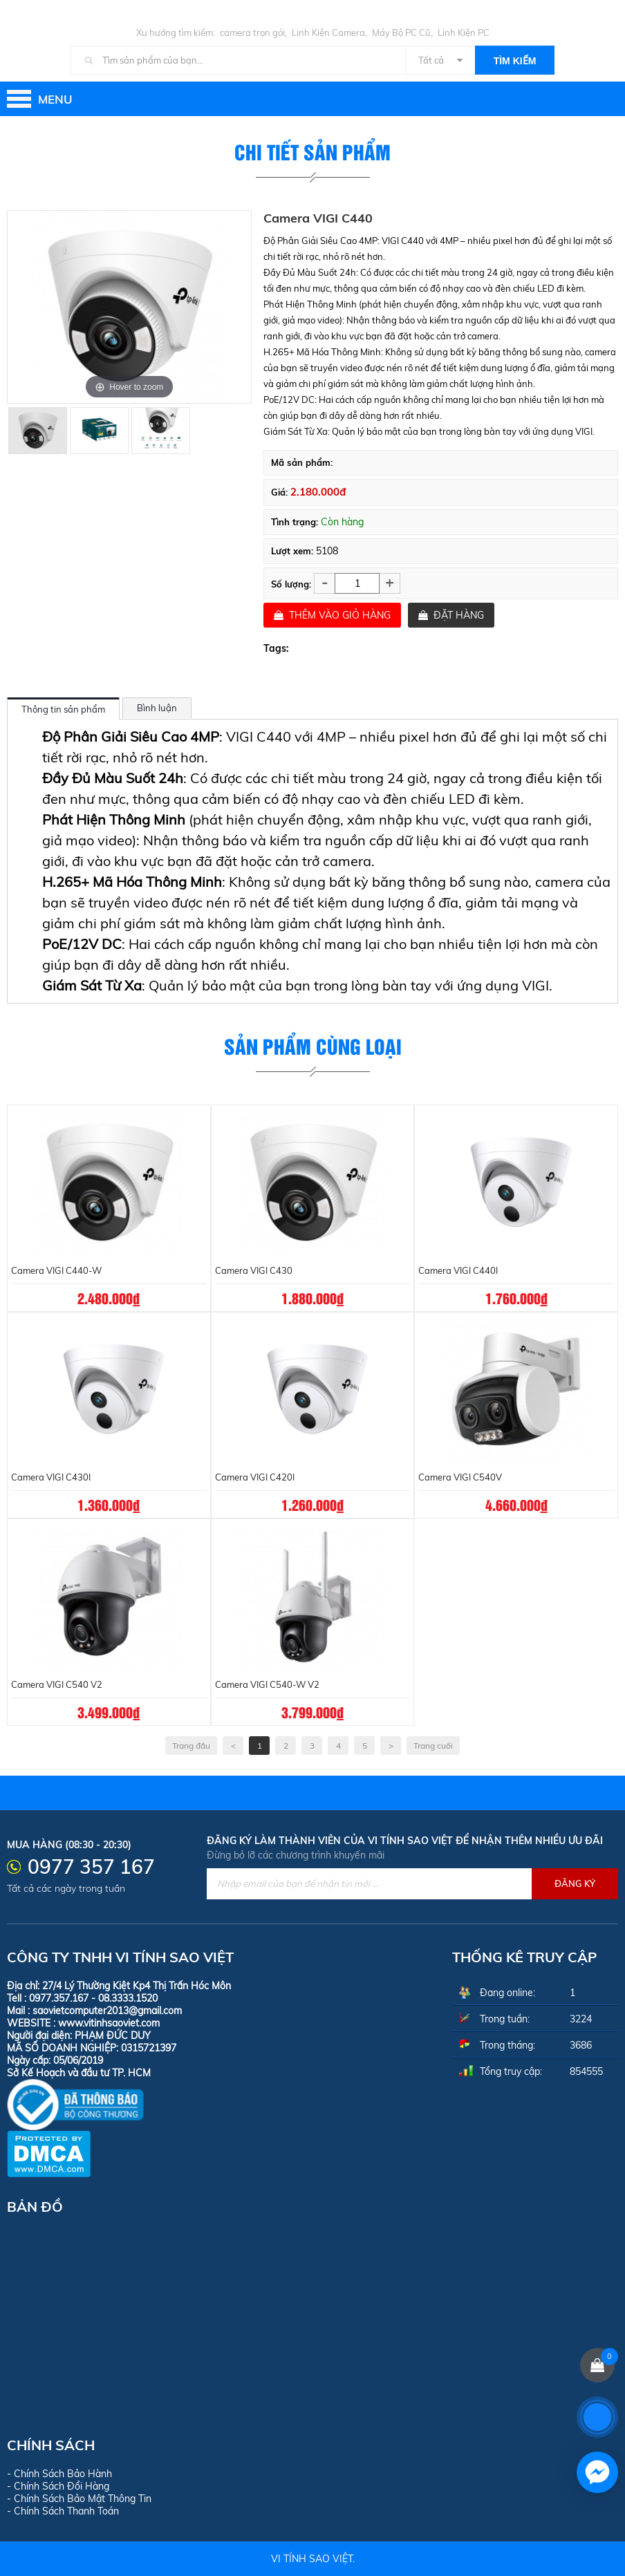 The width and height of the screenshot is (625, 2576). What do you see at coordinates (37, 430) in the screenshot?
I see `[option]` at bounding box center [37, 430].